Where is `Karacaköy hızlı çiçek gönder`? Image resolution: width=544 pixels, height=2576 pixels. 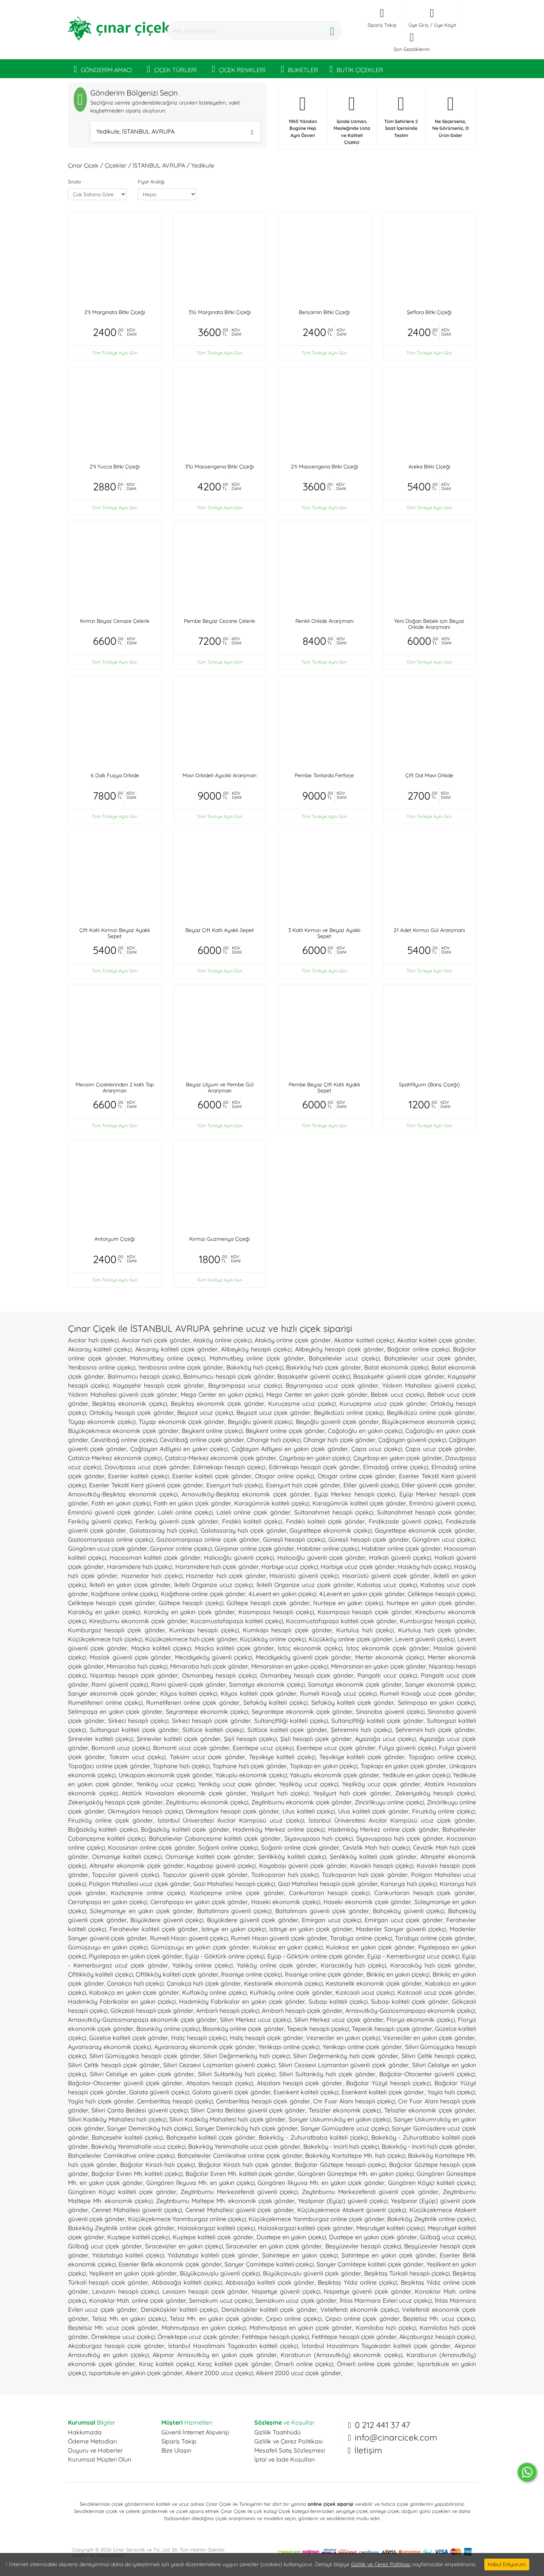 Karacaköy hızlı çiçek gönder is located at coordinates (432, 1965).